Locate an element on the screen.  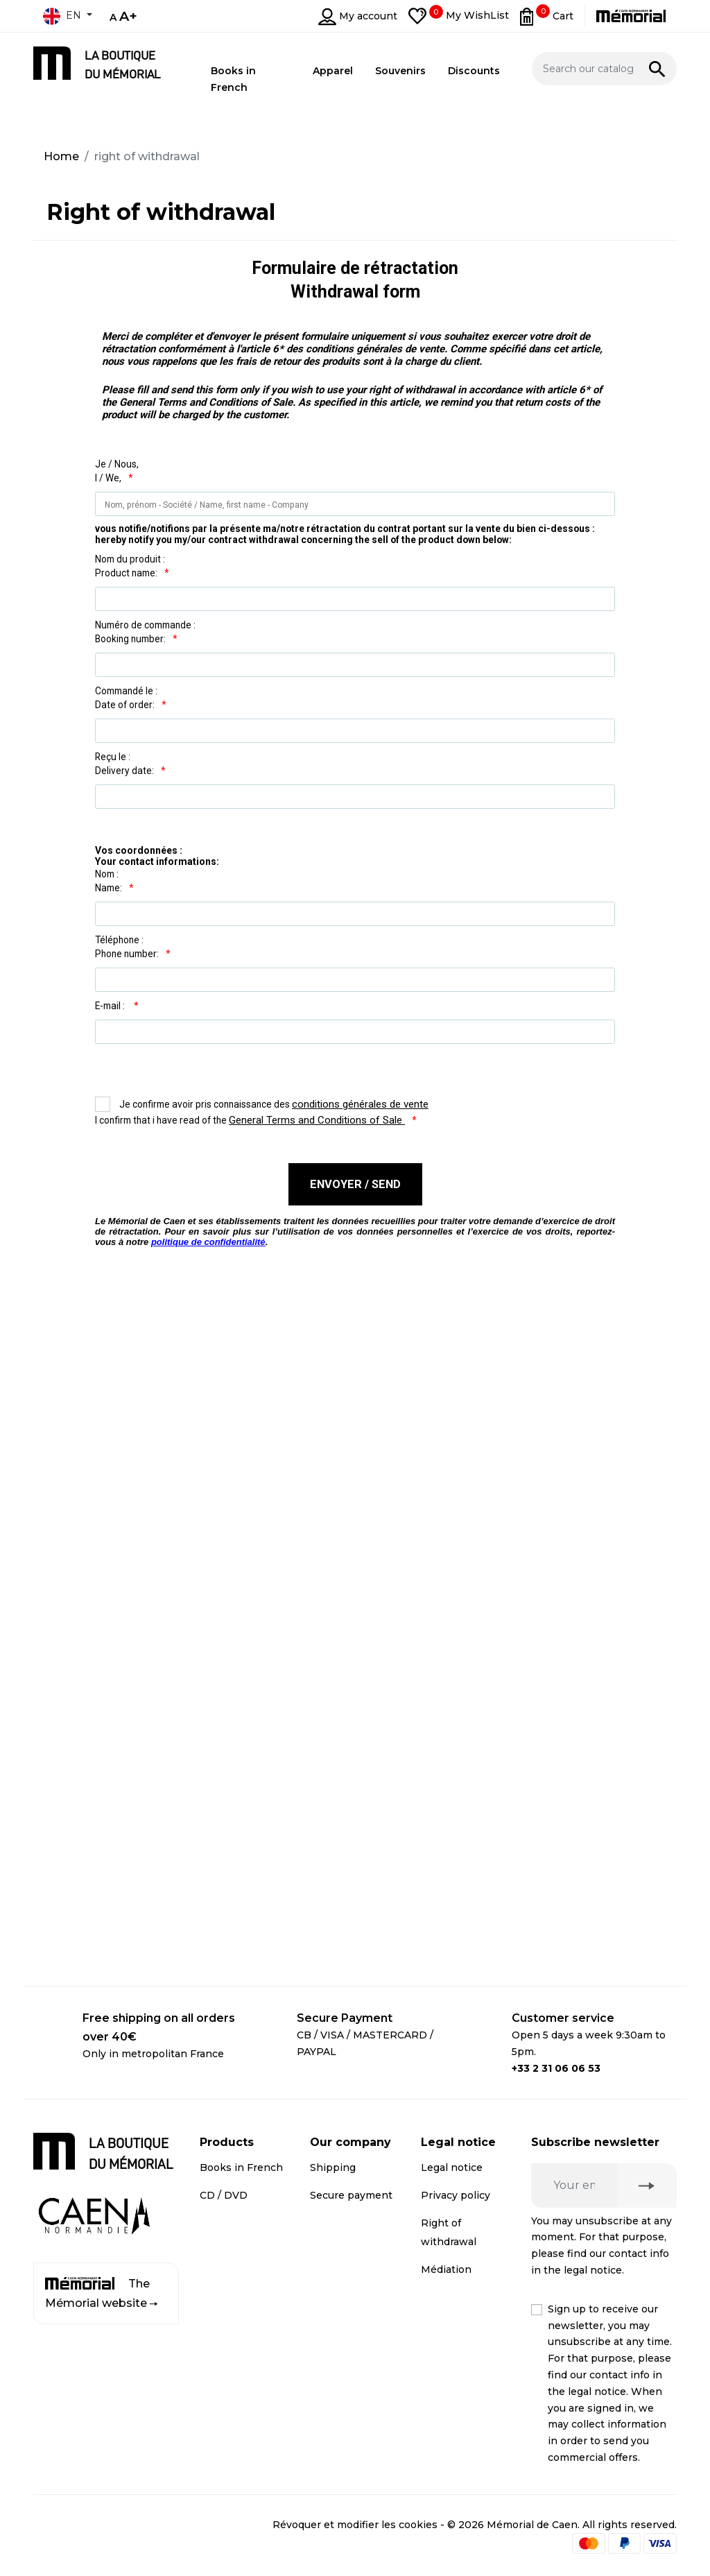
Contact us is located at coordinates (337, 2288).